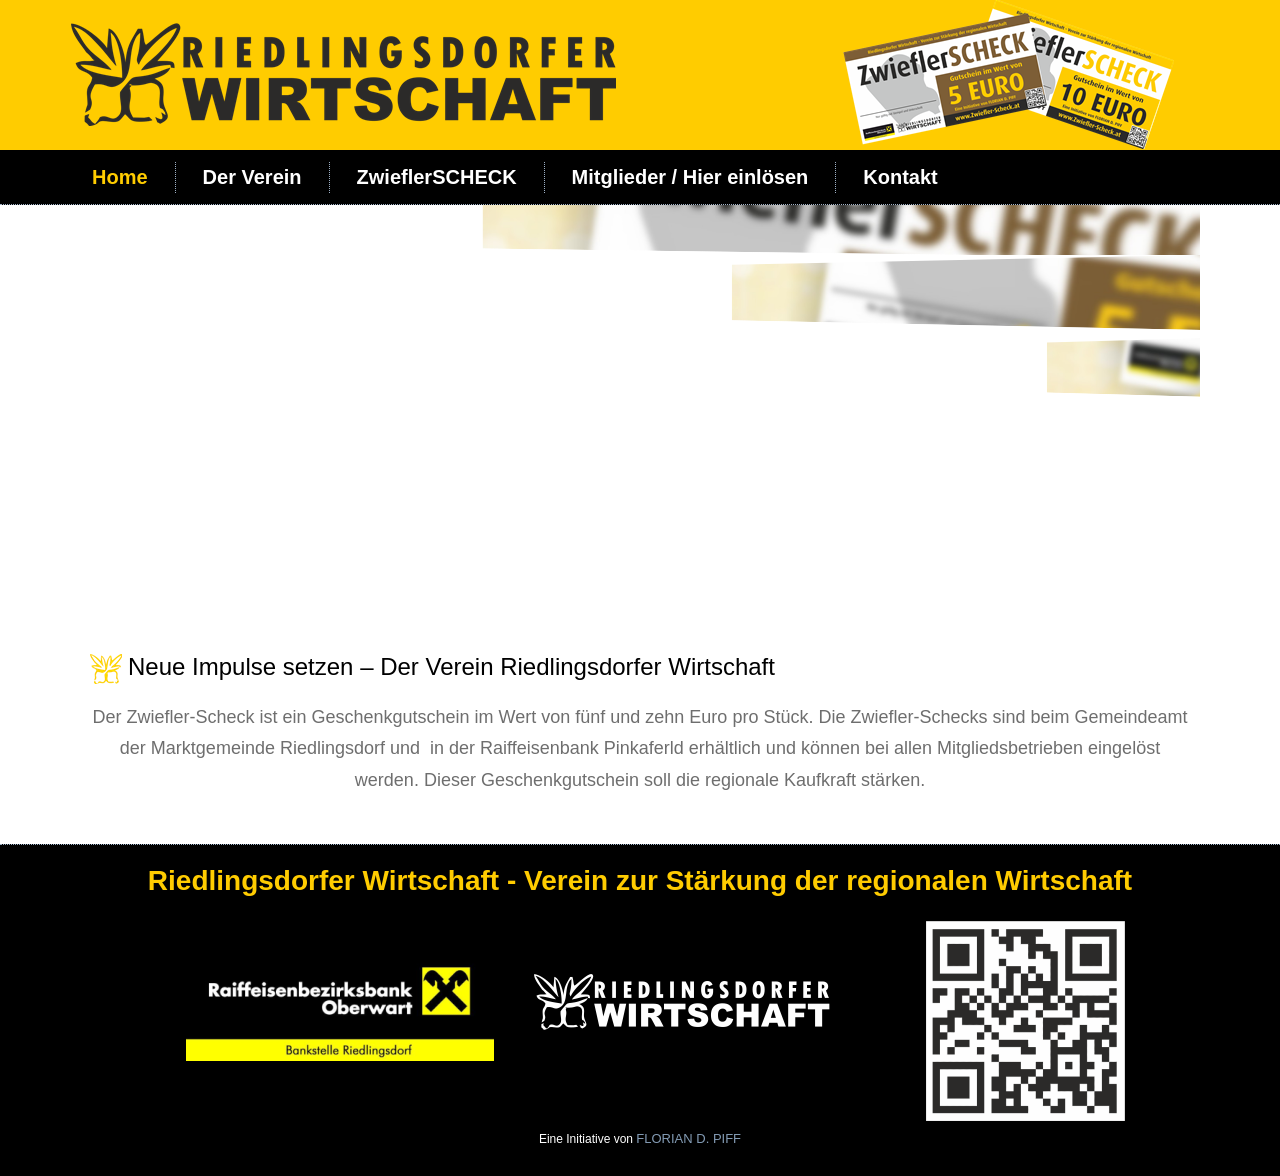  What do you see at coordinates (688, 1138) in the screenshot?
I see `FLORIAN D. PIFF` at bounding box center [688, 1138].